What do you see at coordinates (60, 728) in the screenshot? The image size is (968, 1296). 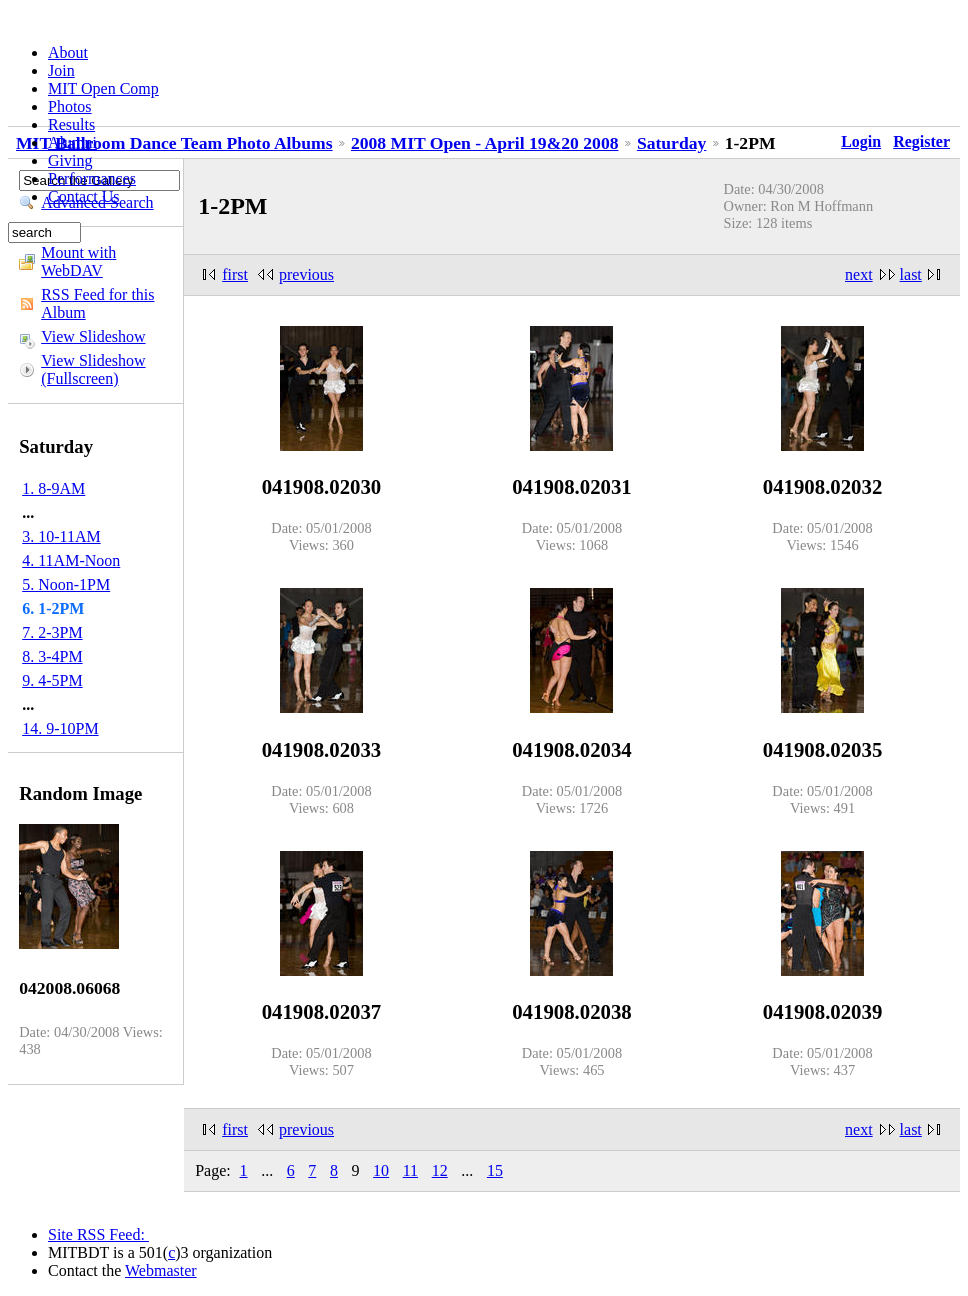 I see `14. 9-10PM` at bounding box center [60, 728].